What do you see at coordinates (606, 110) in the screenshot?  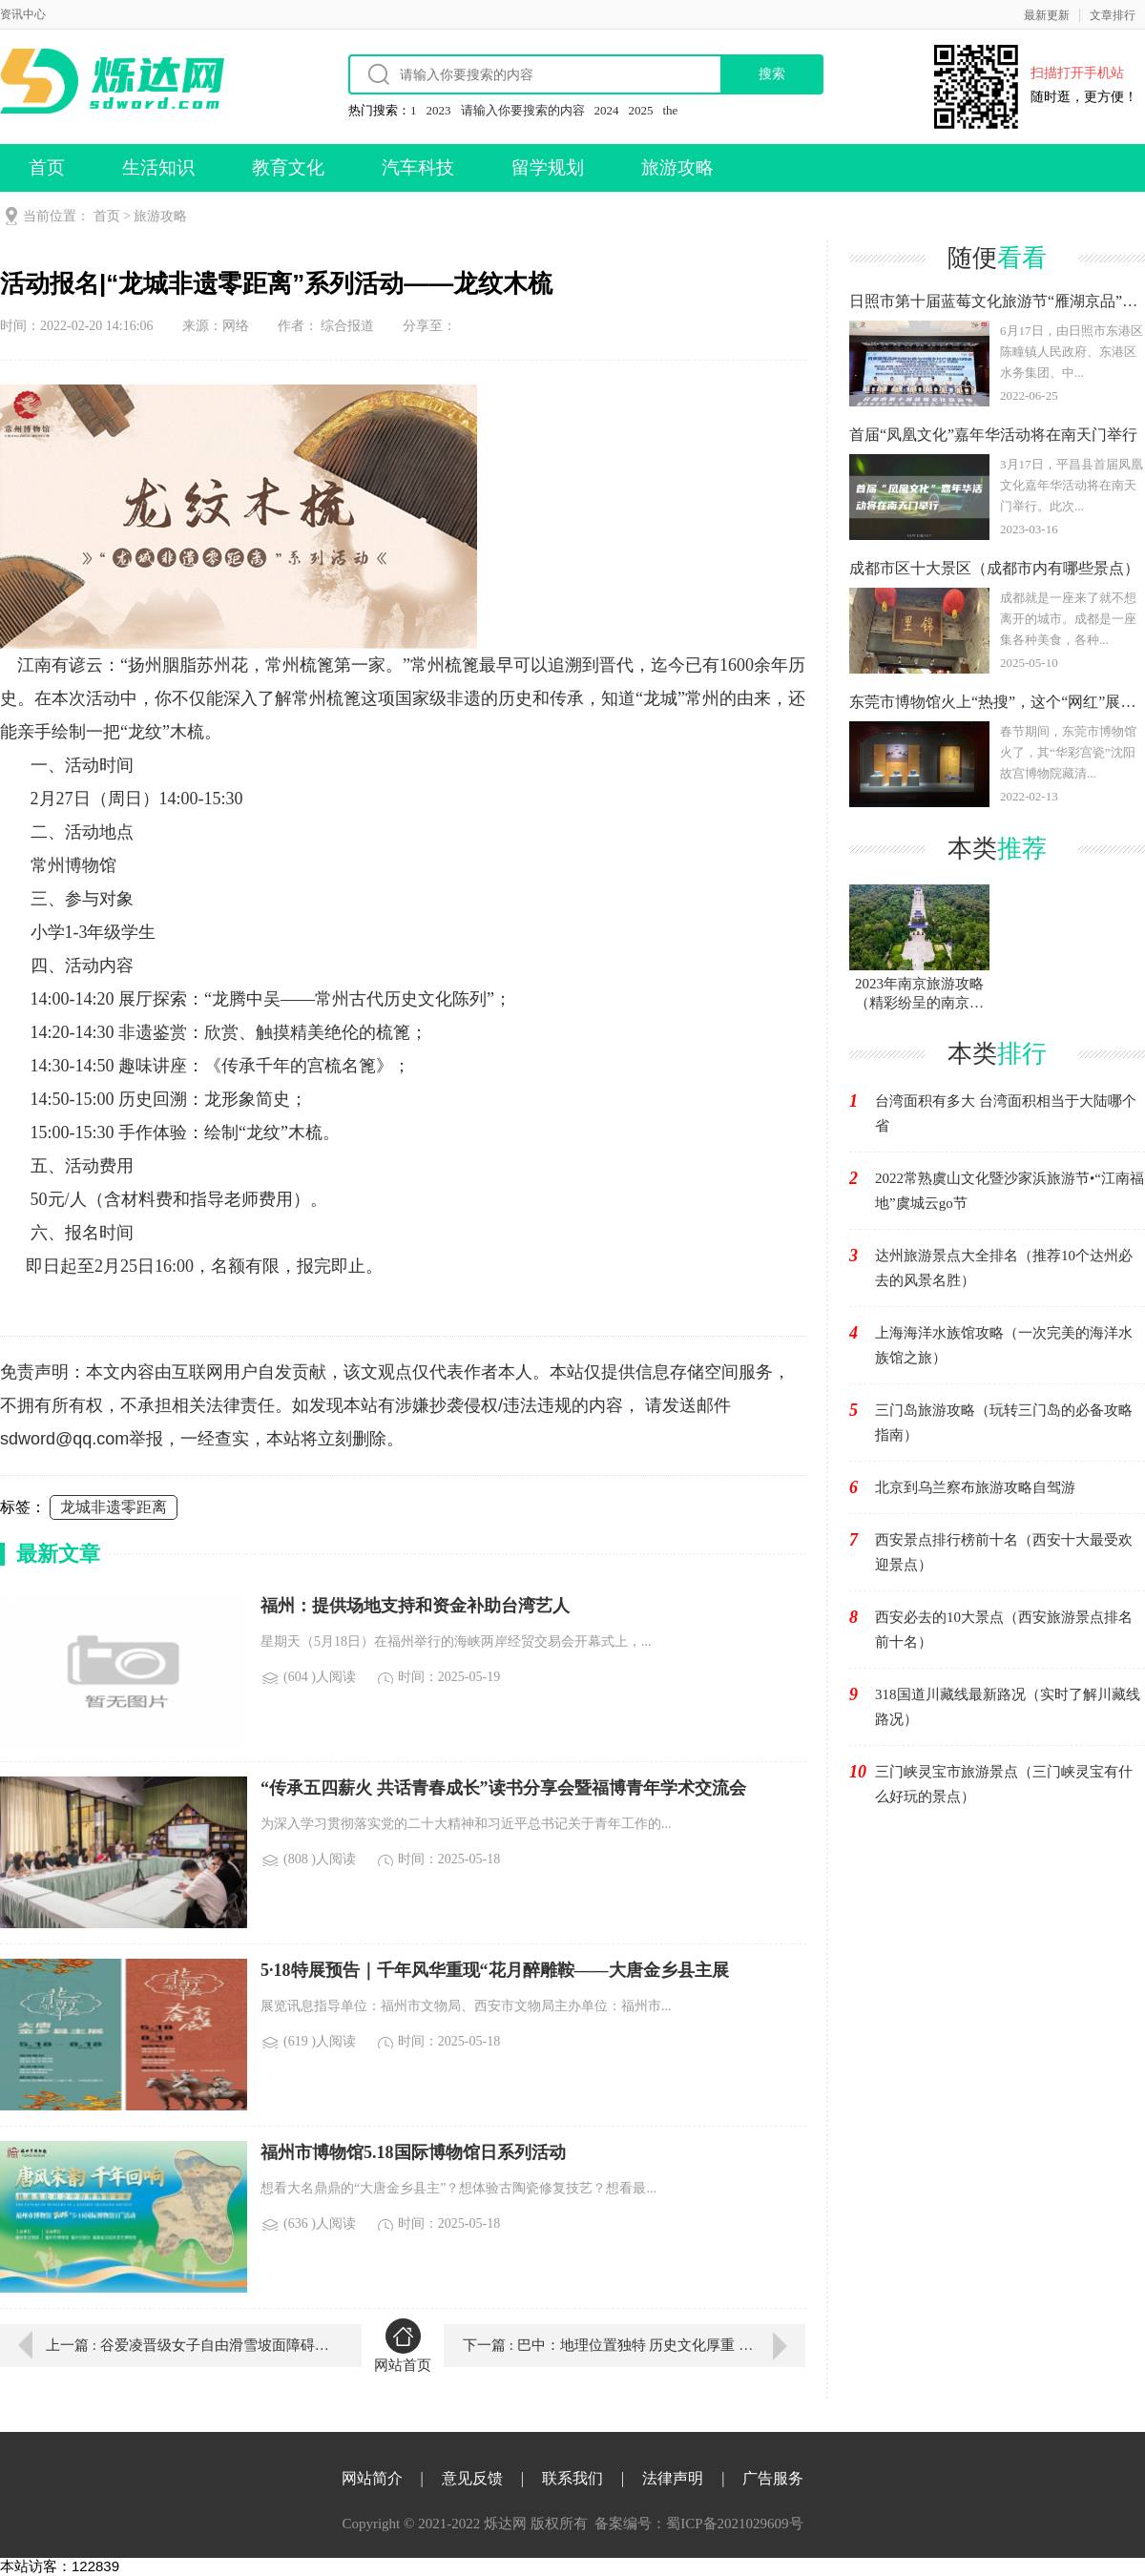 I see `2024` at bounding box center [606, 110].